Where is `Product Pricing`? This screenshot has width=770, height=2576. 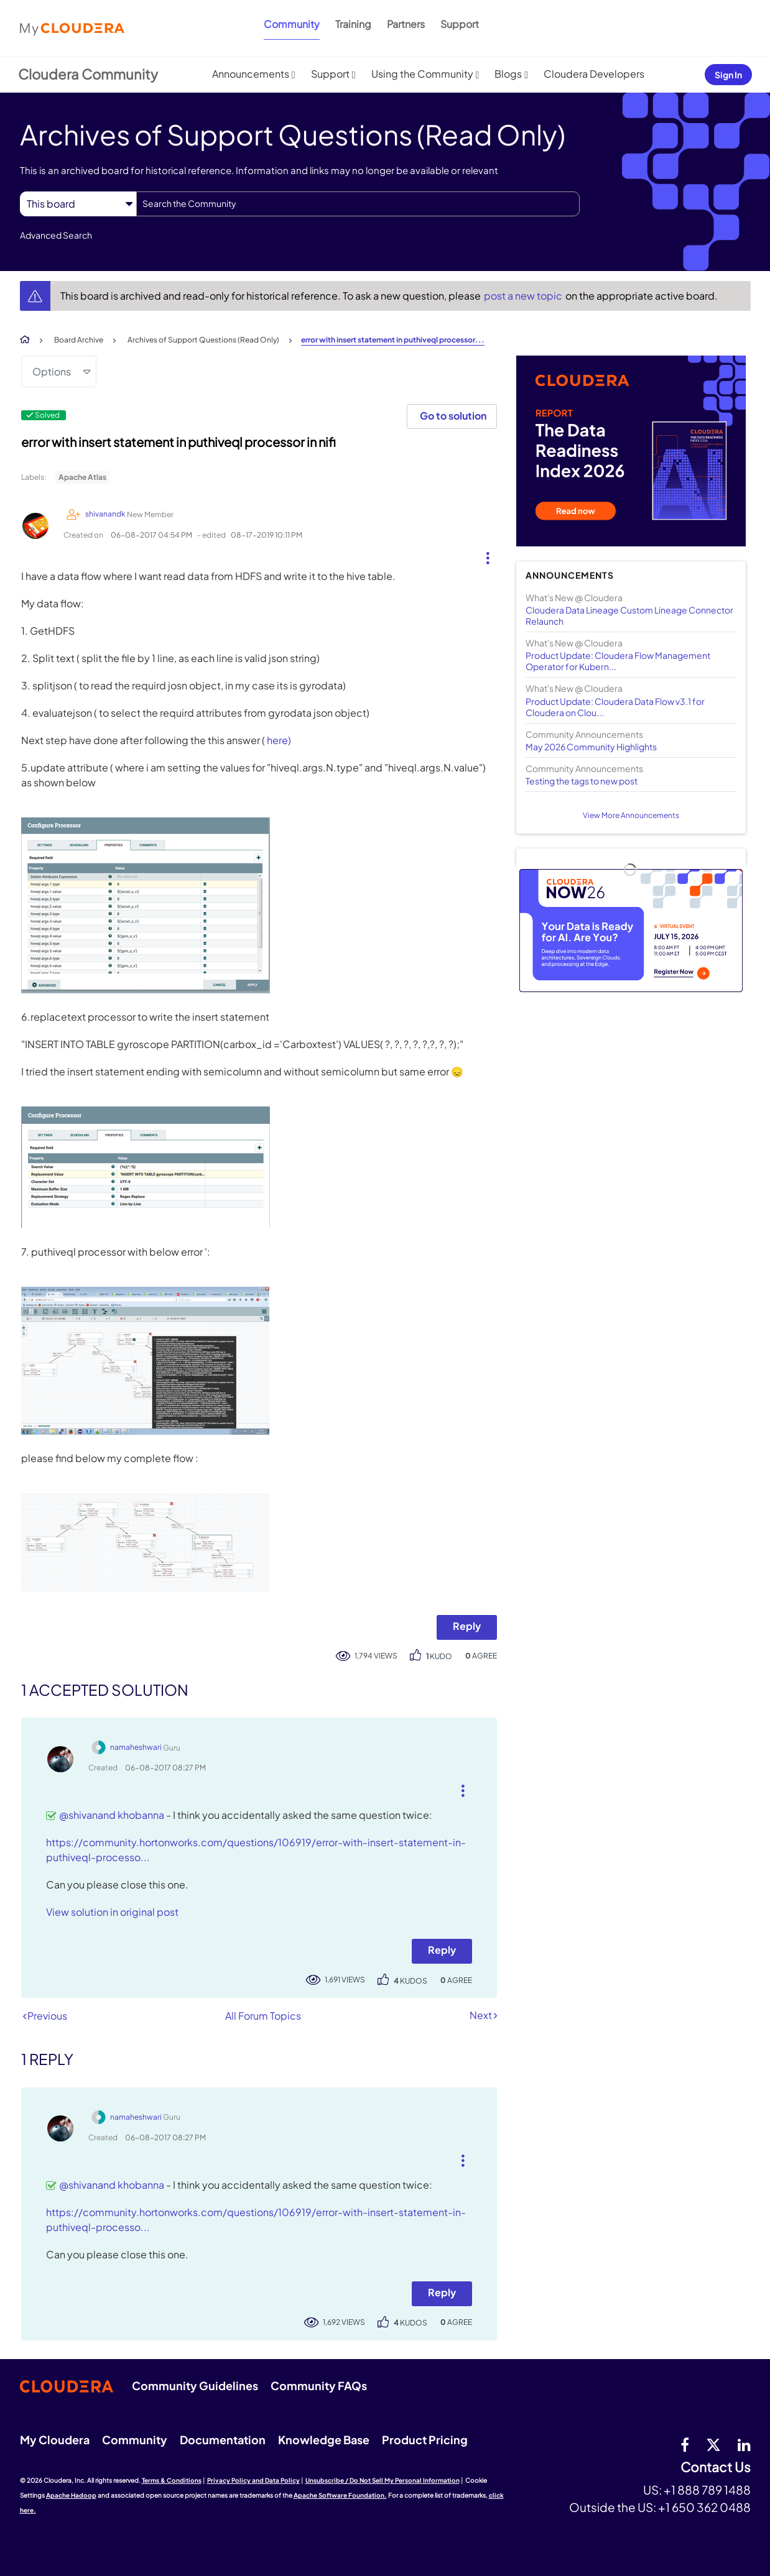 Product Pricing is located at coordinates (425, 2439).